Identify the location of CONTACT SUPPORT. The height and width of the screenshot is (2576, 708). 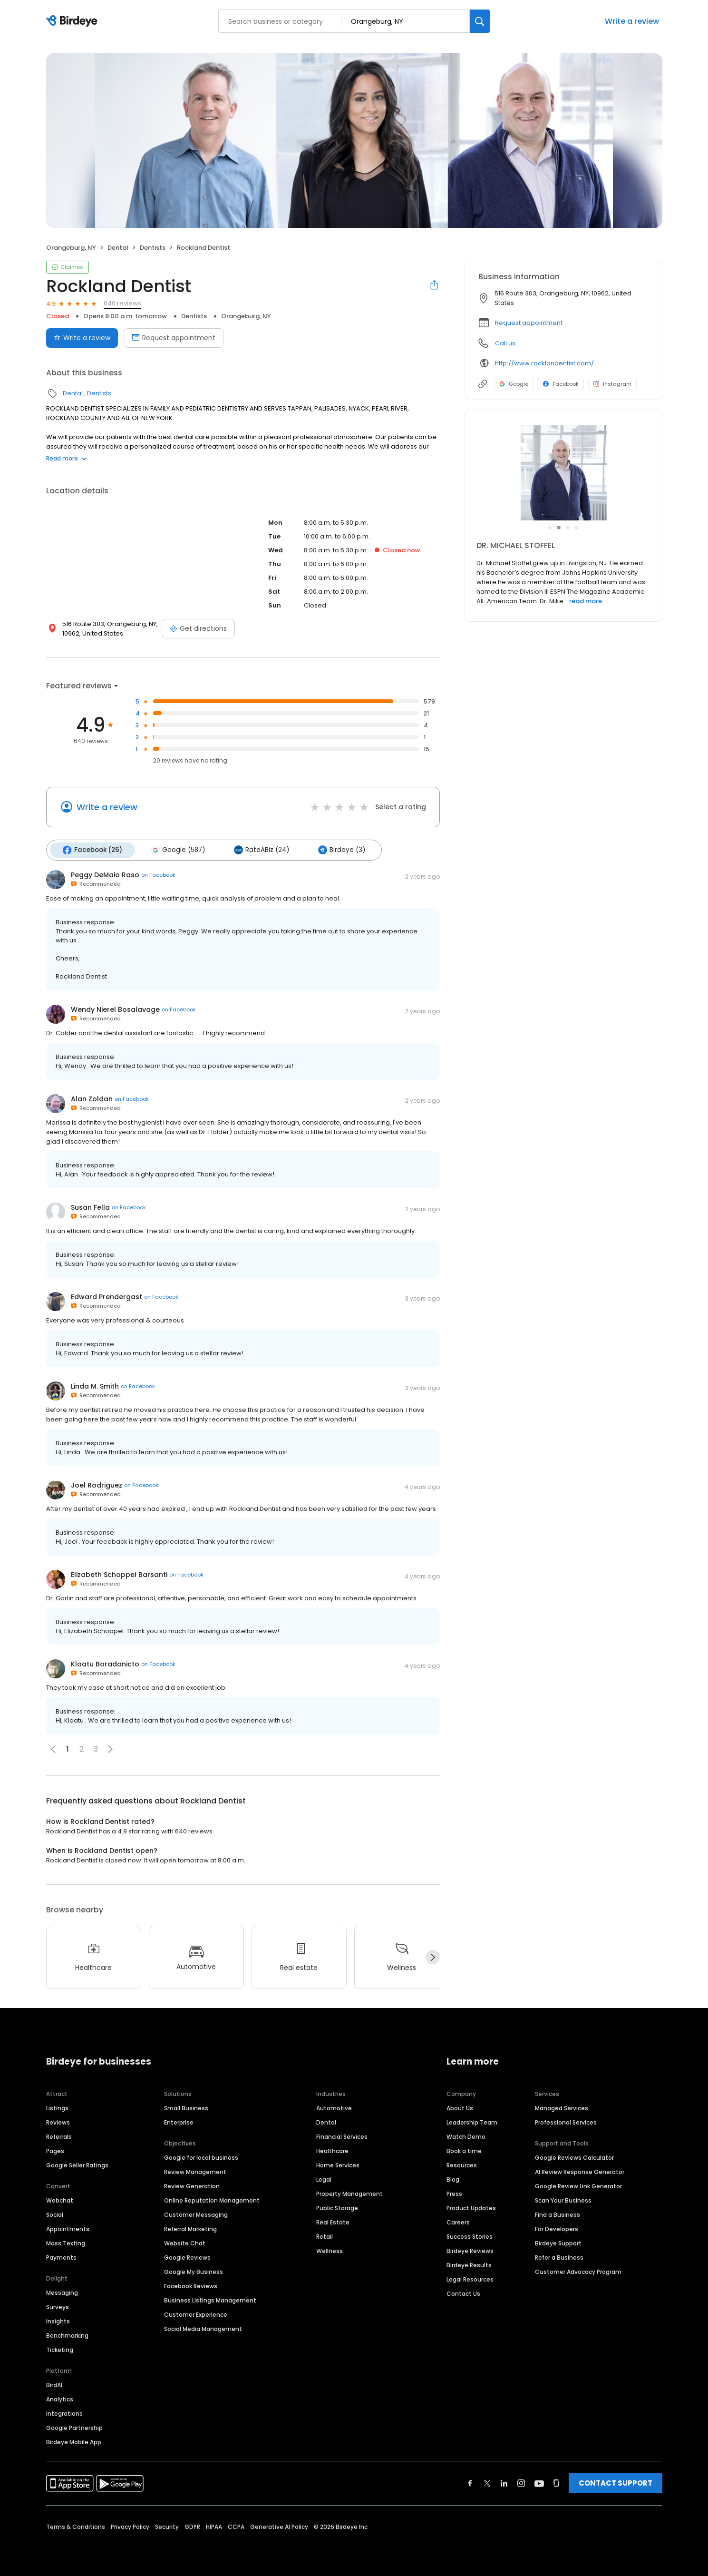
(615, 2482).